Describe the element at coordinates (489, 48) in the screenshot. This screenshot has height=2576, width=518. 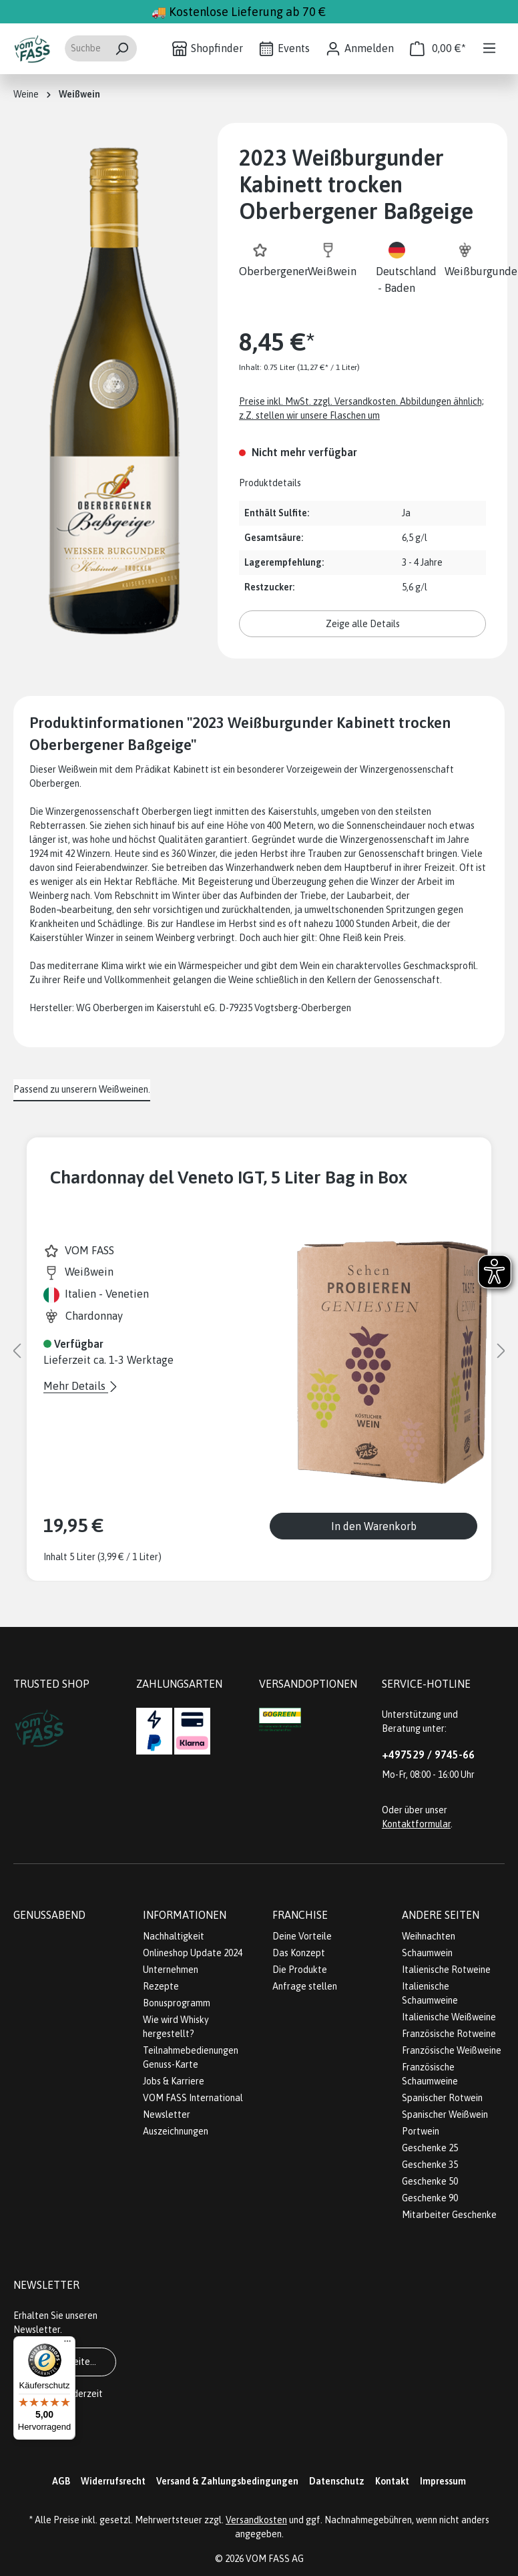
I see `[Menü]` at that location.